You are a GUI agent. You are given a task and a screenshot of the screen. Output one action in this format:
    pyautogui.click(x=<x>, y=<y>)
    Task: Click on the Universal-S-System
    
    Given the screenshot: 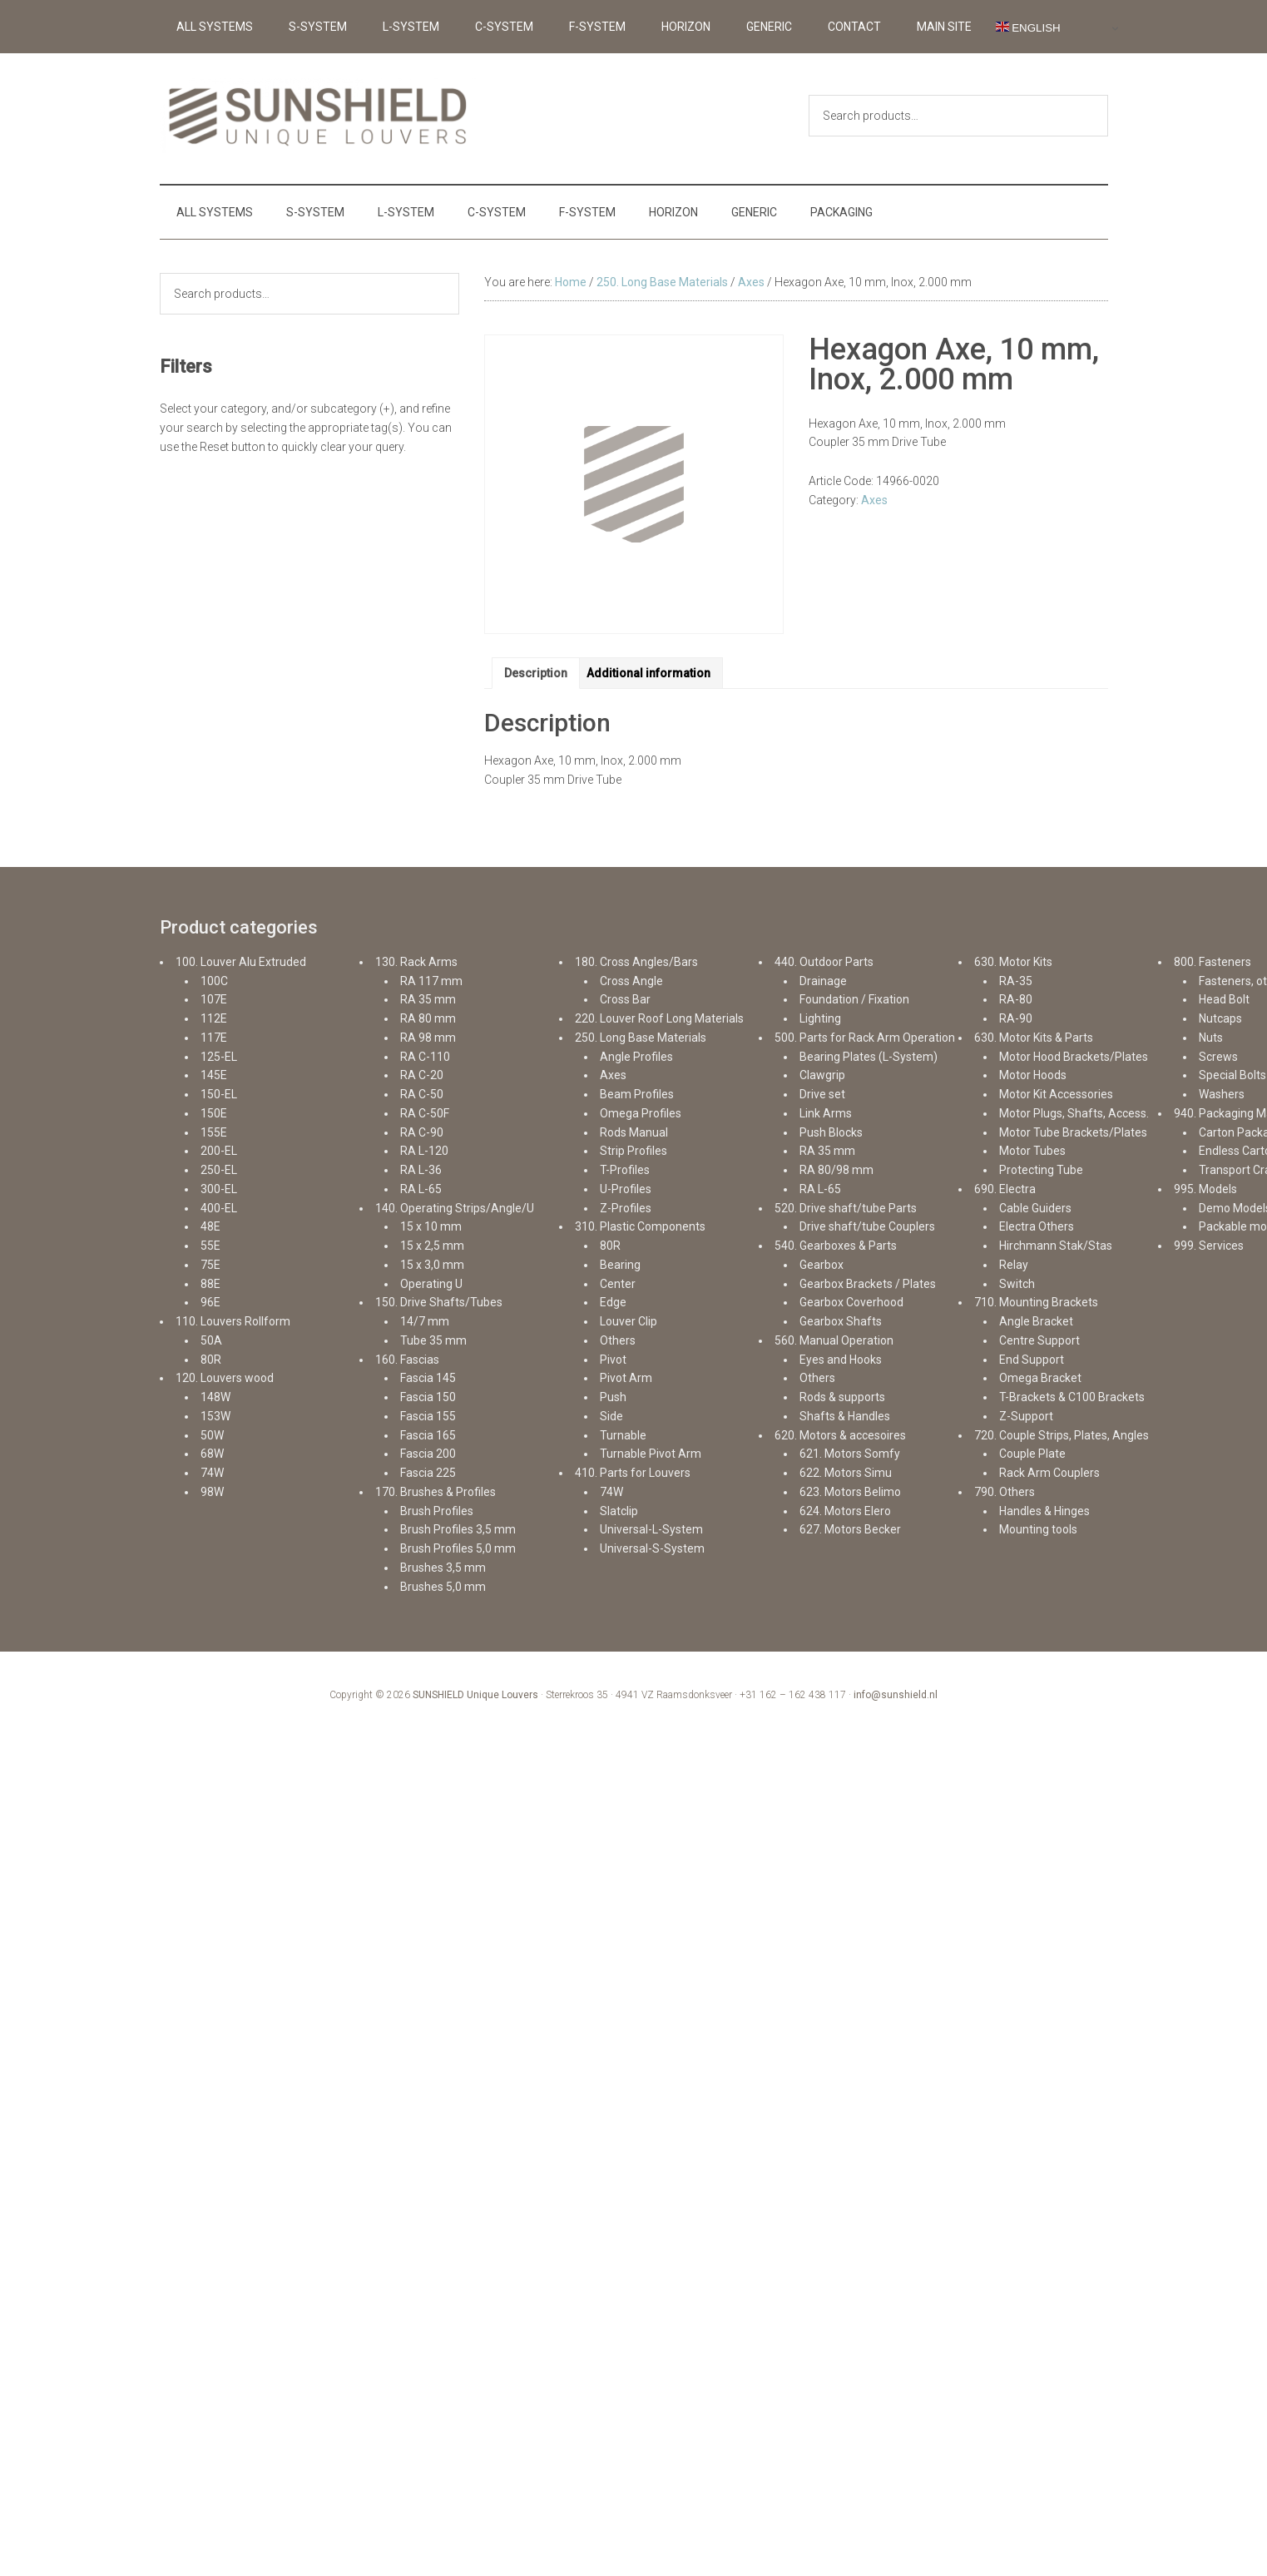 What is the action you would take?
    pyautogui.click(x=652, y=1548)
    